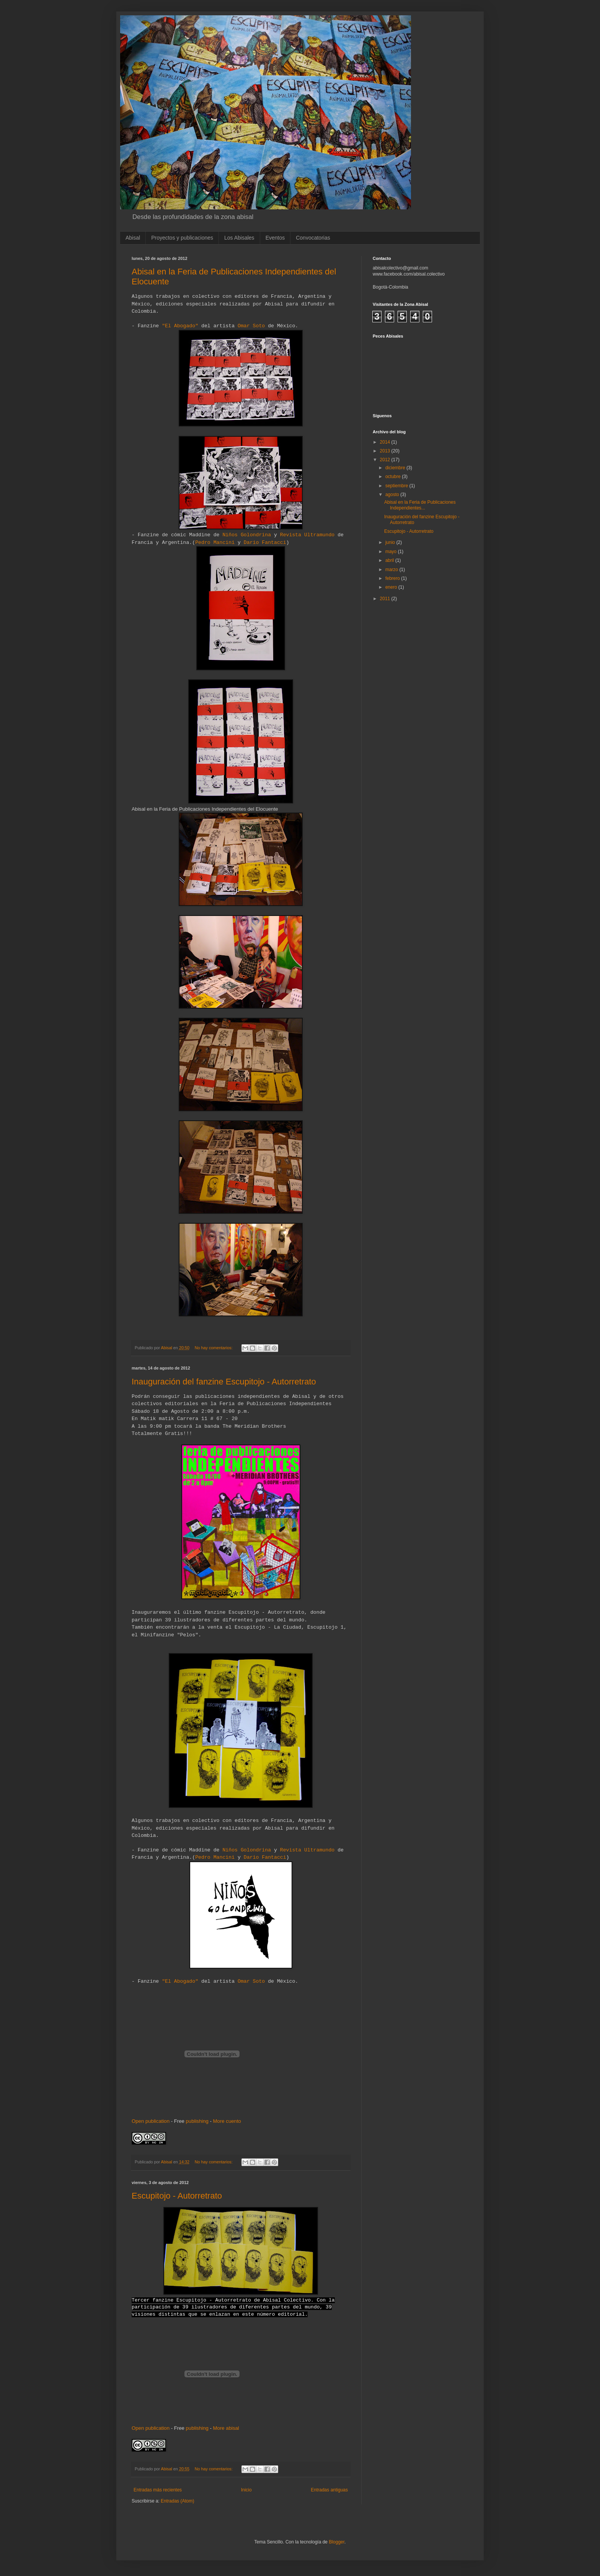 The height and width of the screenshot is (2576, 600). Describe the element at coordinates (390, 542) in the screenshot. I see `junio` at that location.